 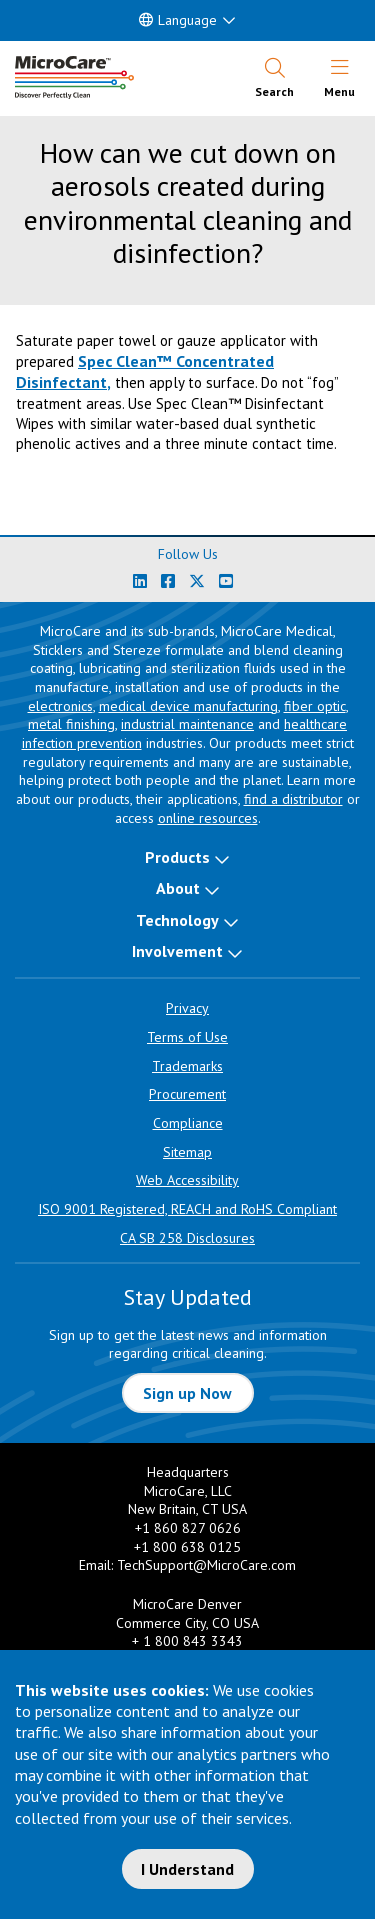 What do you see at coordinates (60, 706) in the screenshot?
I see `electronics` at bounding box center [60, 706].